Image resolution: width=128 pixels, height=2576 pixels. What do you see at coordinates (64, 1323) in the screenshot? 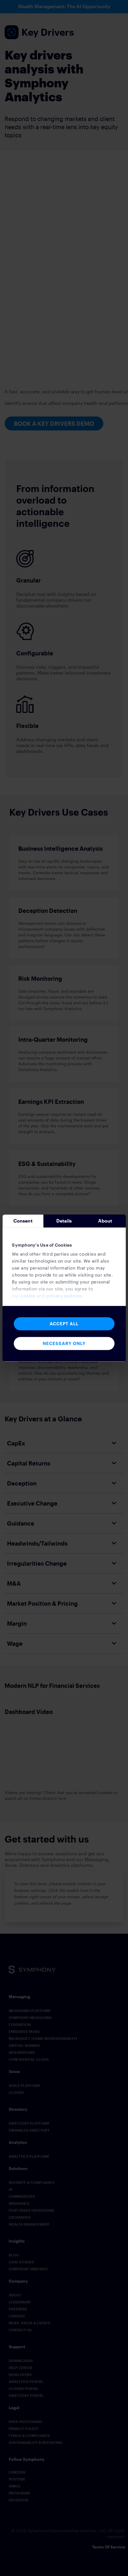
I see `Accept All` at bounding box center [64, 1323].